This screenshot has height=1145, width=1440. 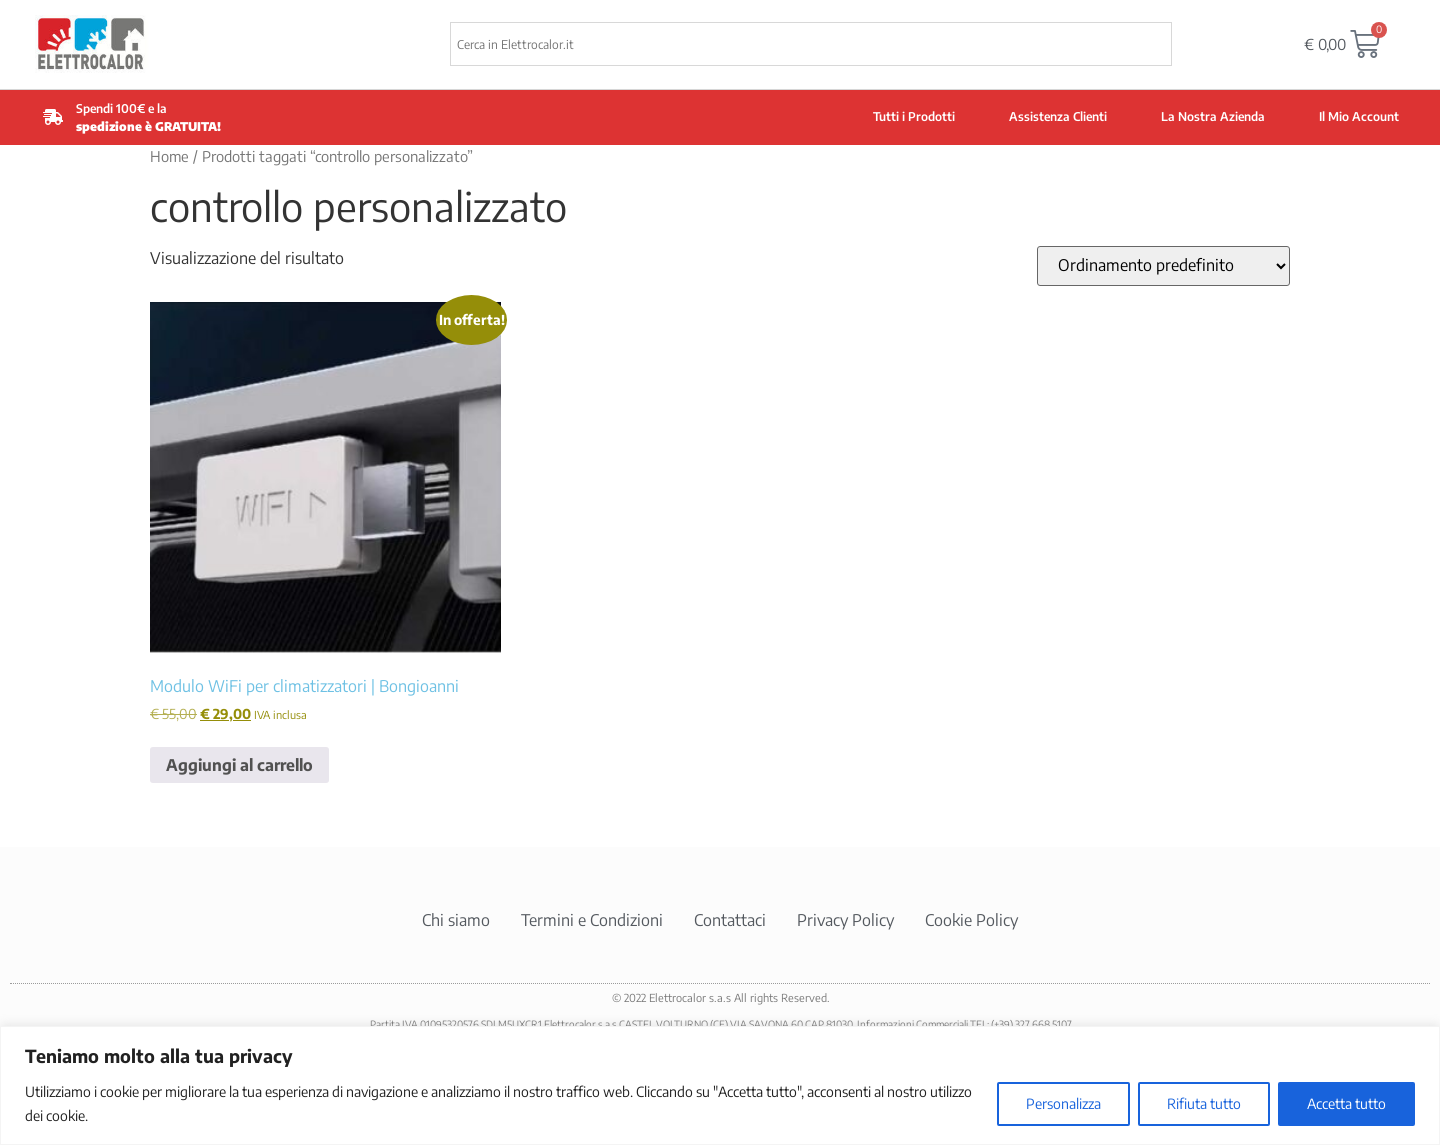 I want to click on Privacy Policy, so click(x=845, y=920).